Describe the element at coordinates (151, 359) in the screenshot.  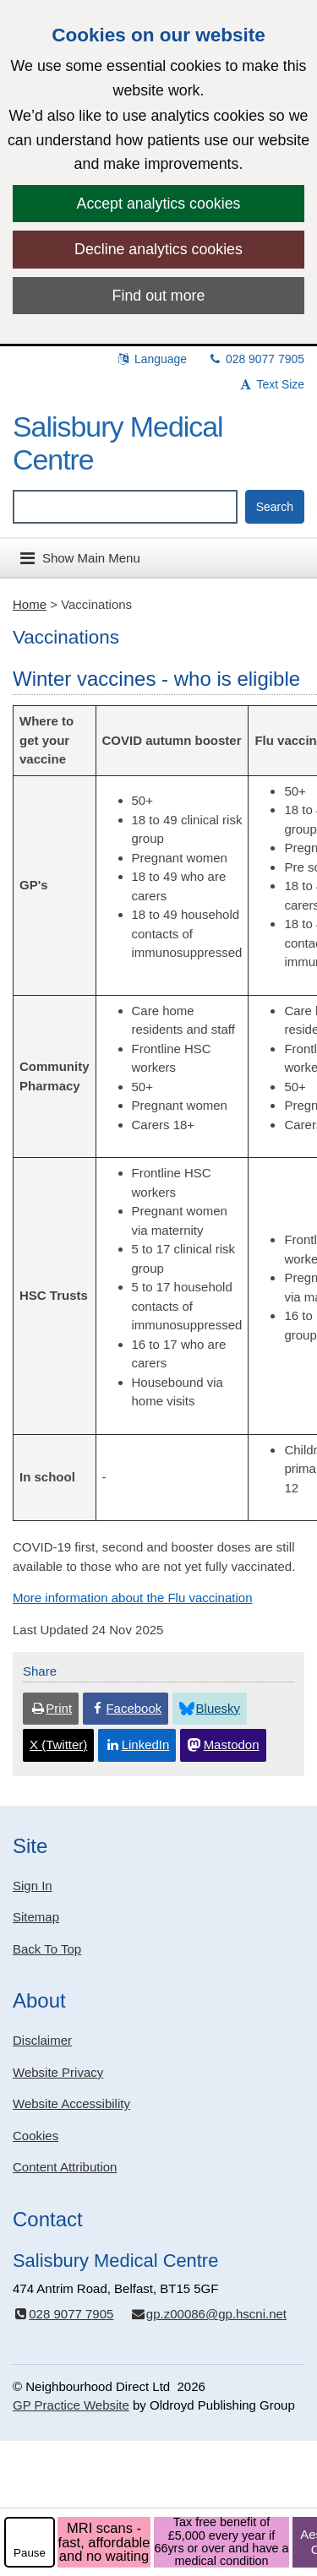
I see `Language [button]` at that location.